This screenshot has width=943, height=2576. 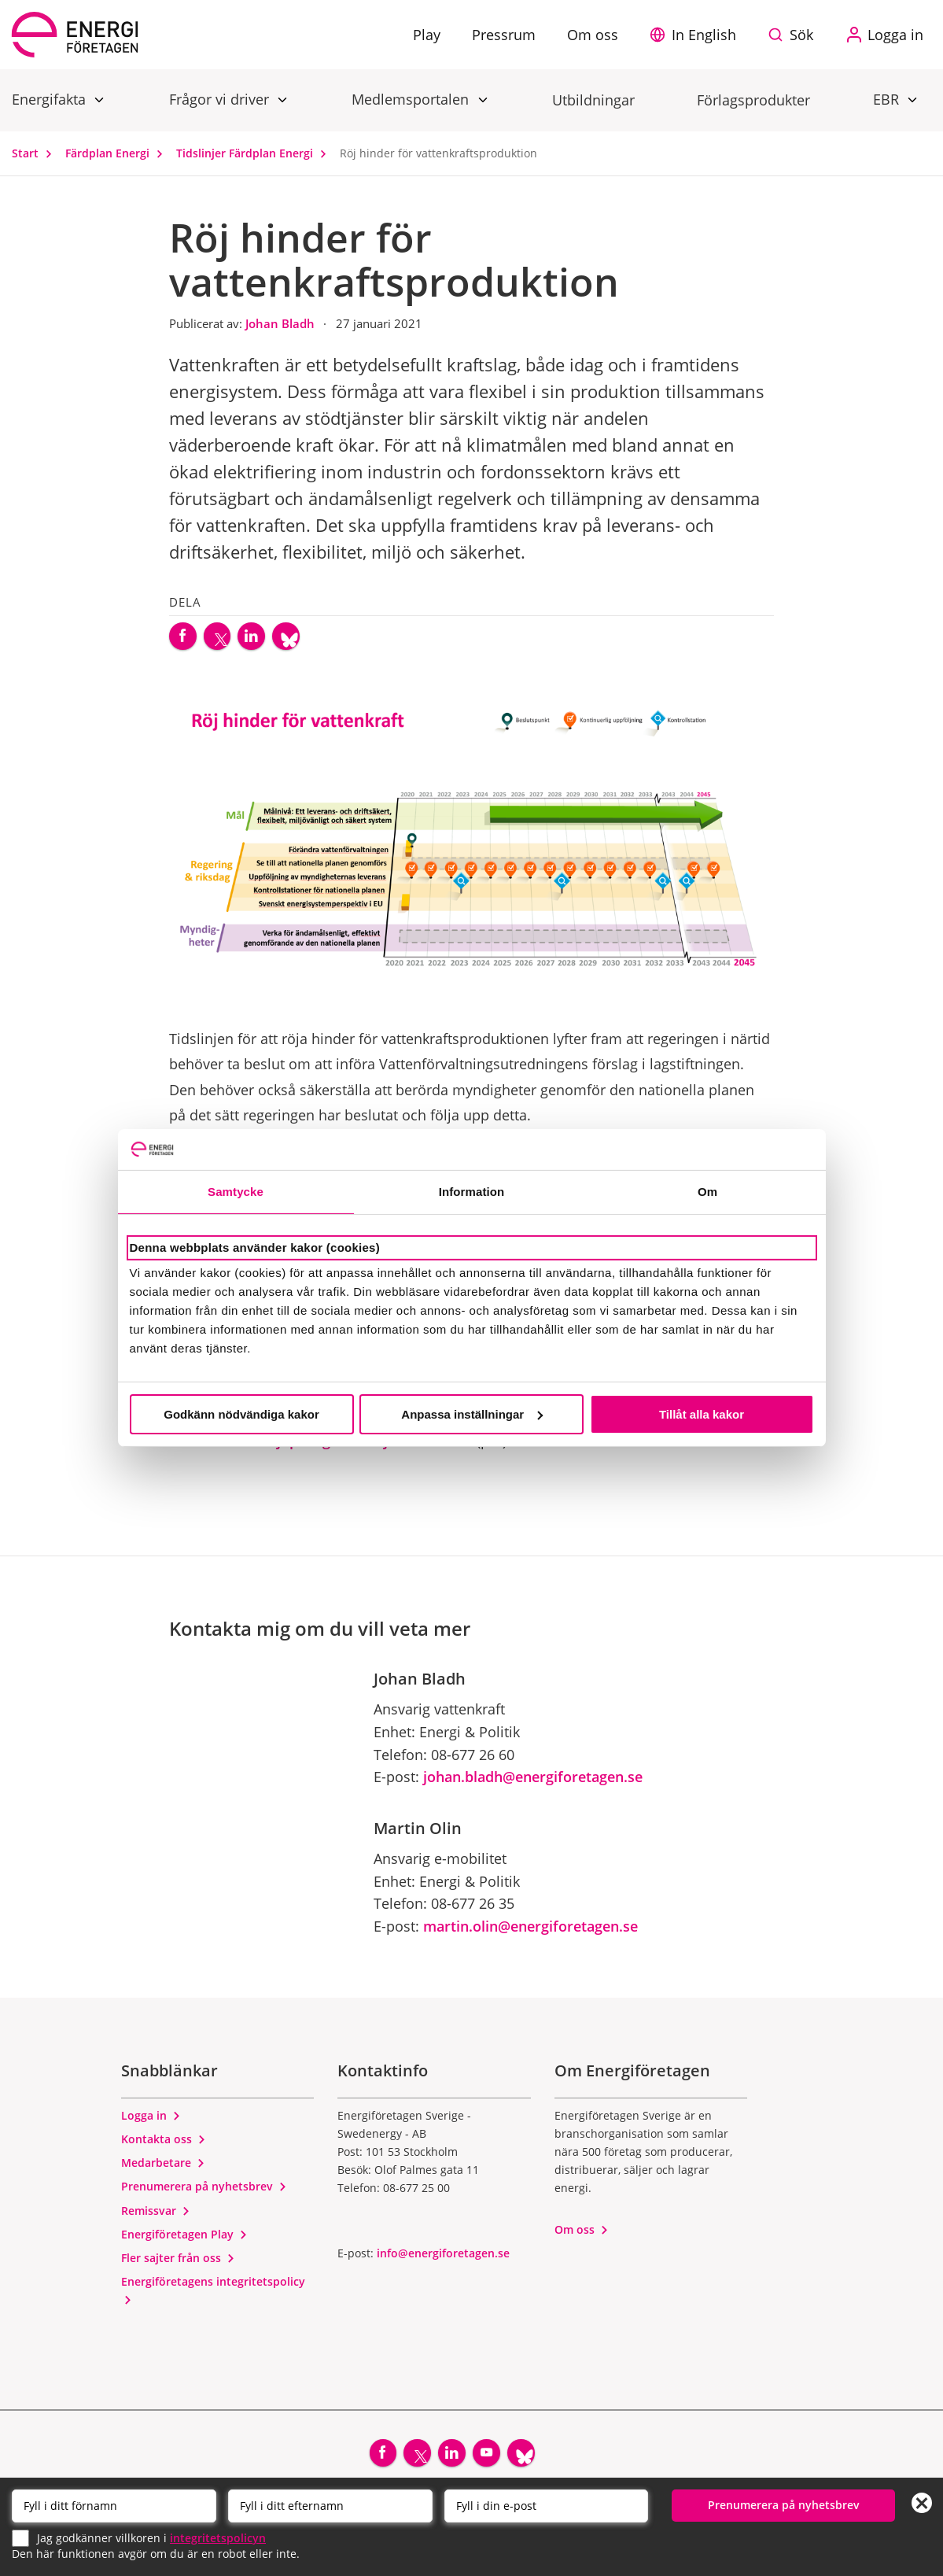 I want to click on Tidslinjer Färdplan Energi, so click(x=254, y=153).